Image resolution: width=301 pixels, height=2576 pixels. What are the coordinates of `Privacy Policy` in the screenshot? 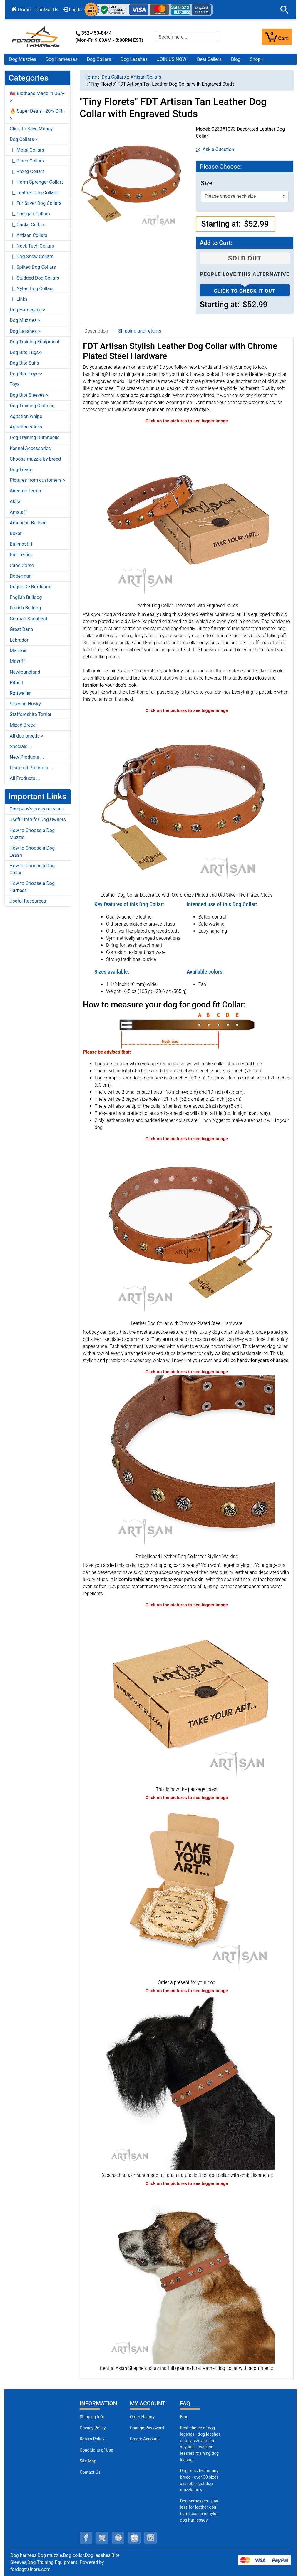 It's located at (93, 2428).